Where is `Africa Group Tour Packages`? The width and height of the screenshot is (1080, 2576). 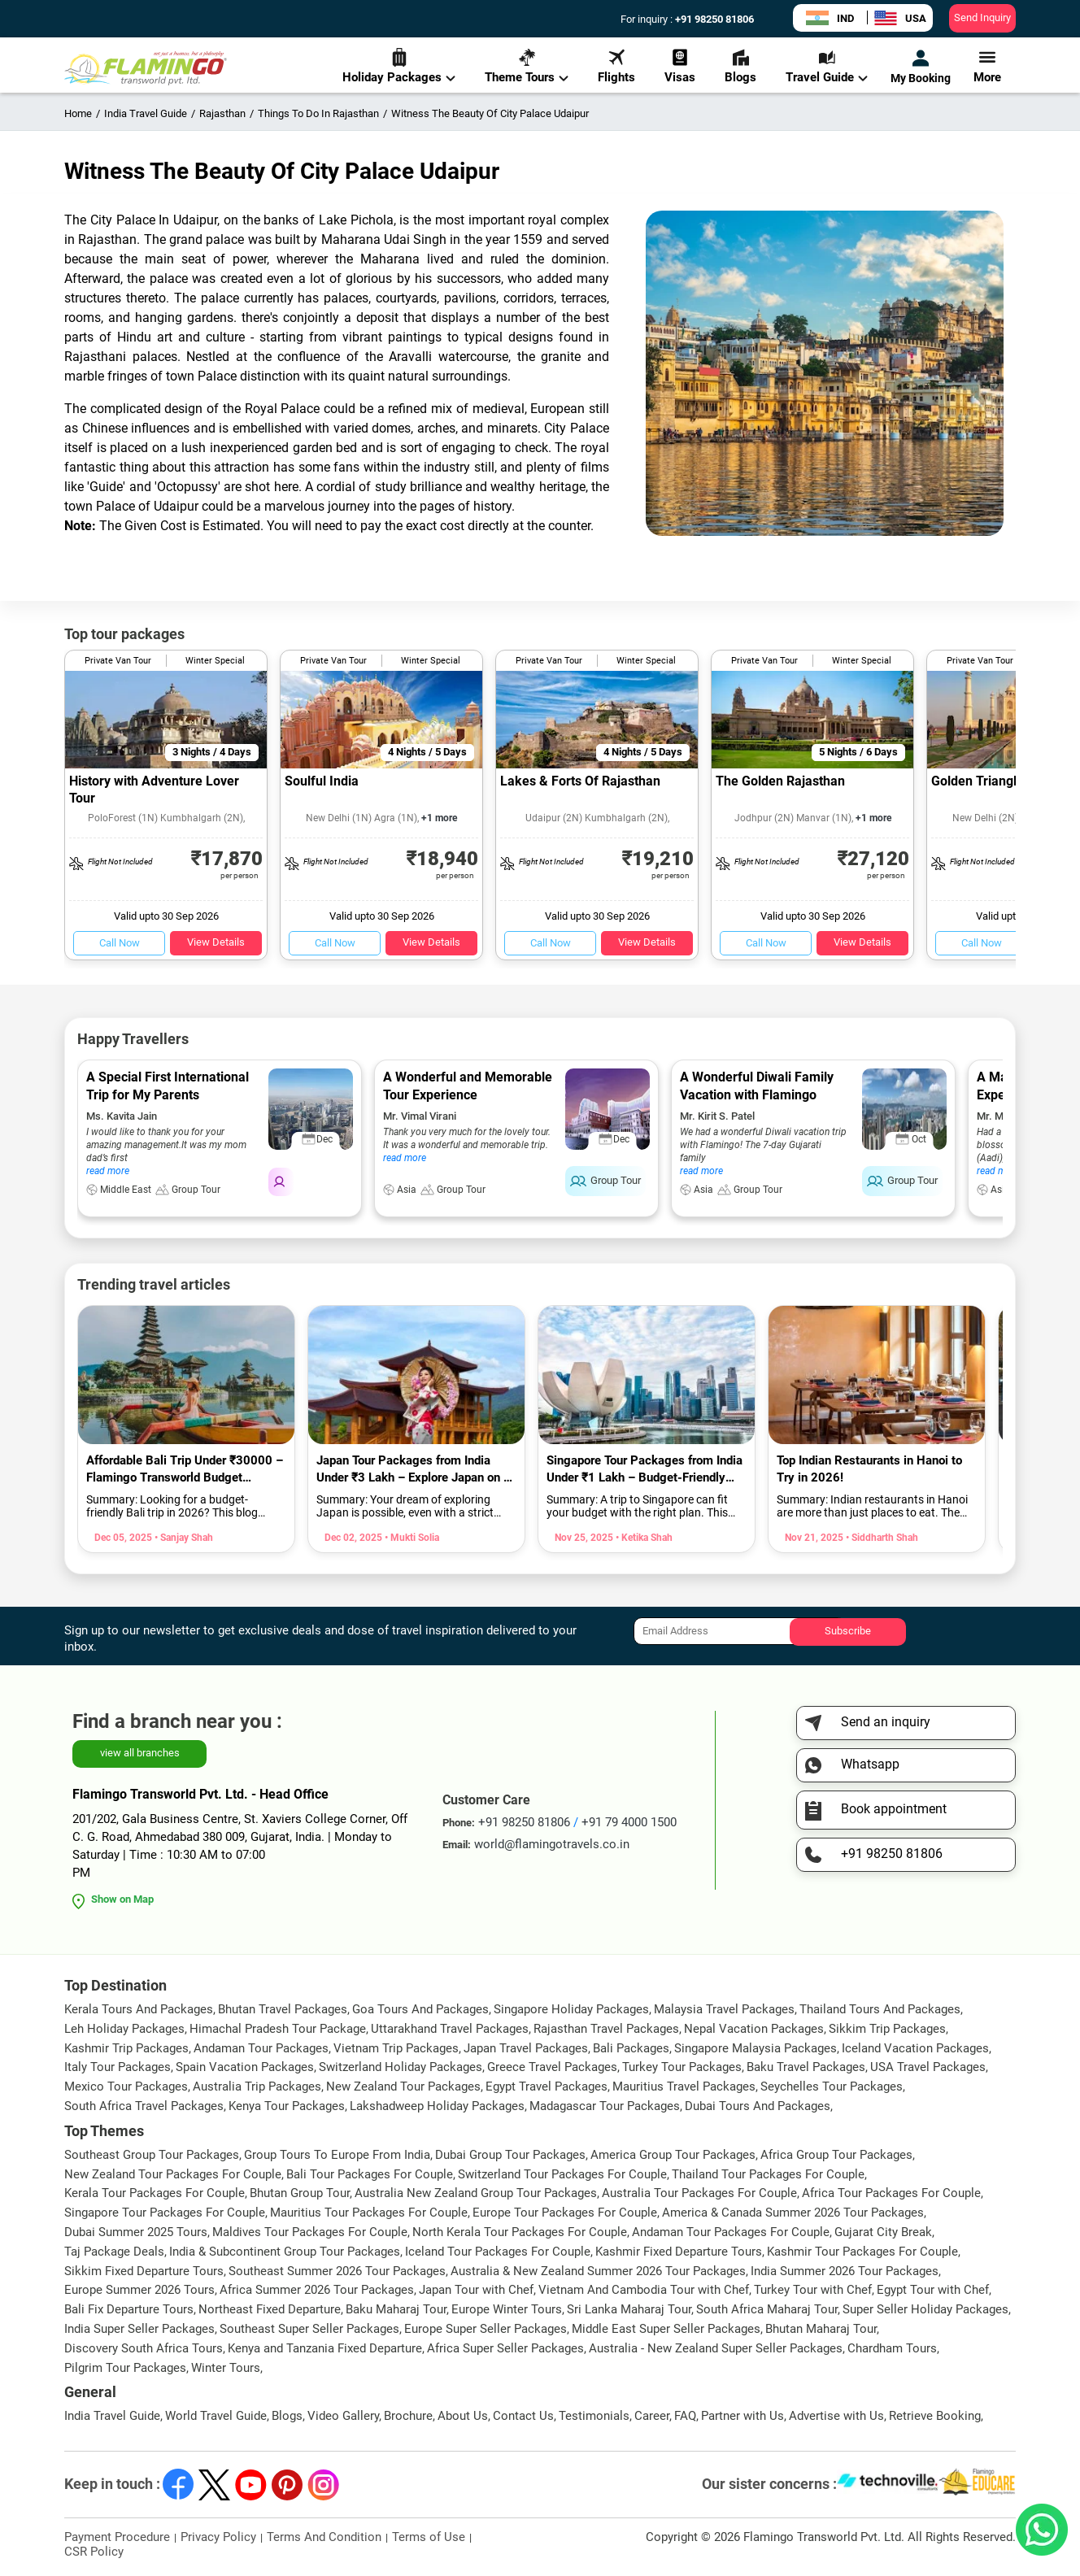 Africa Group Tour Packages is located at coordinates (836, 2154).